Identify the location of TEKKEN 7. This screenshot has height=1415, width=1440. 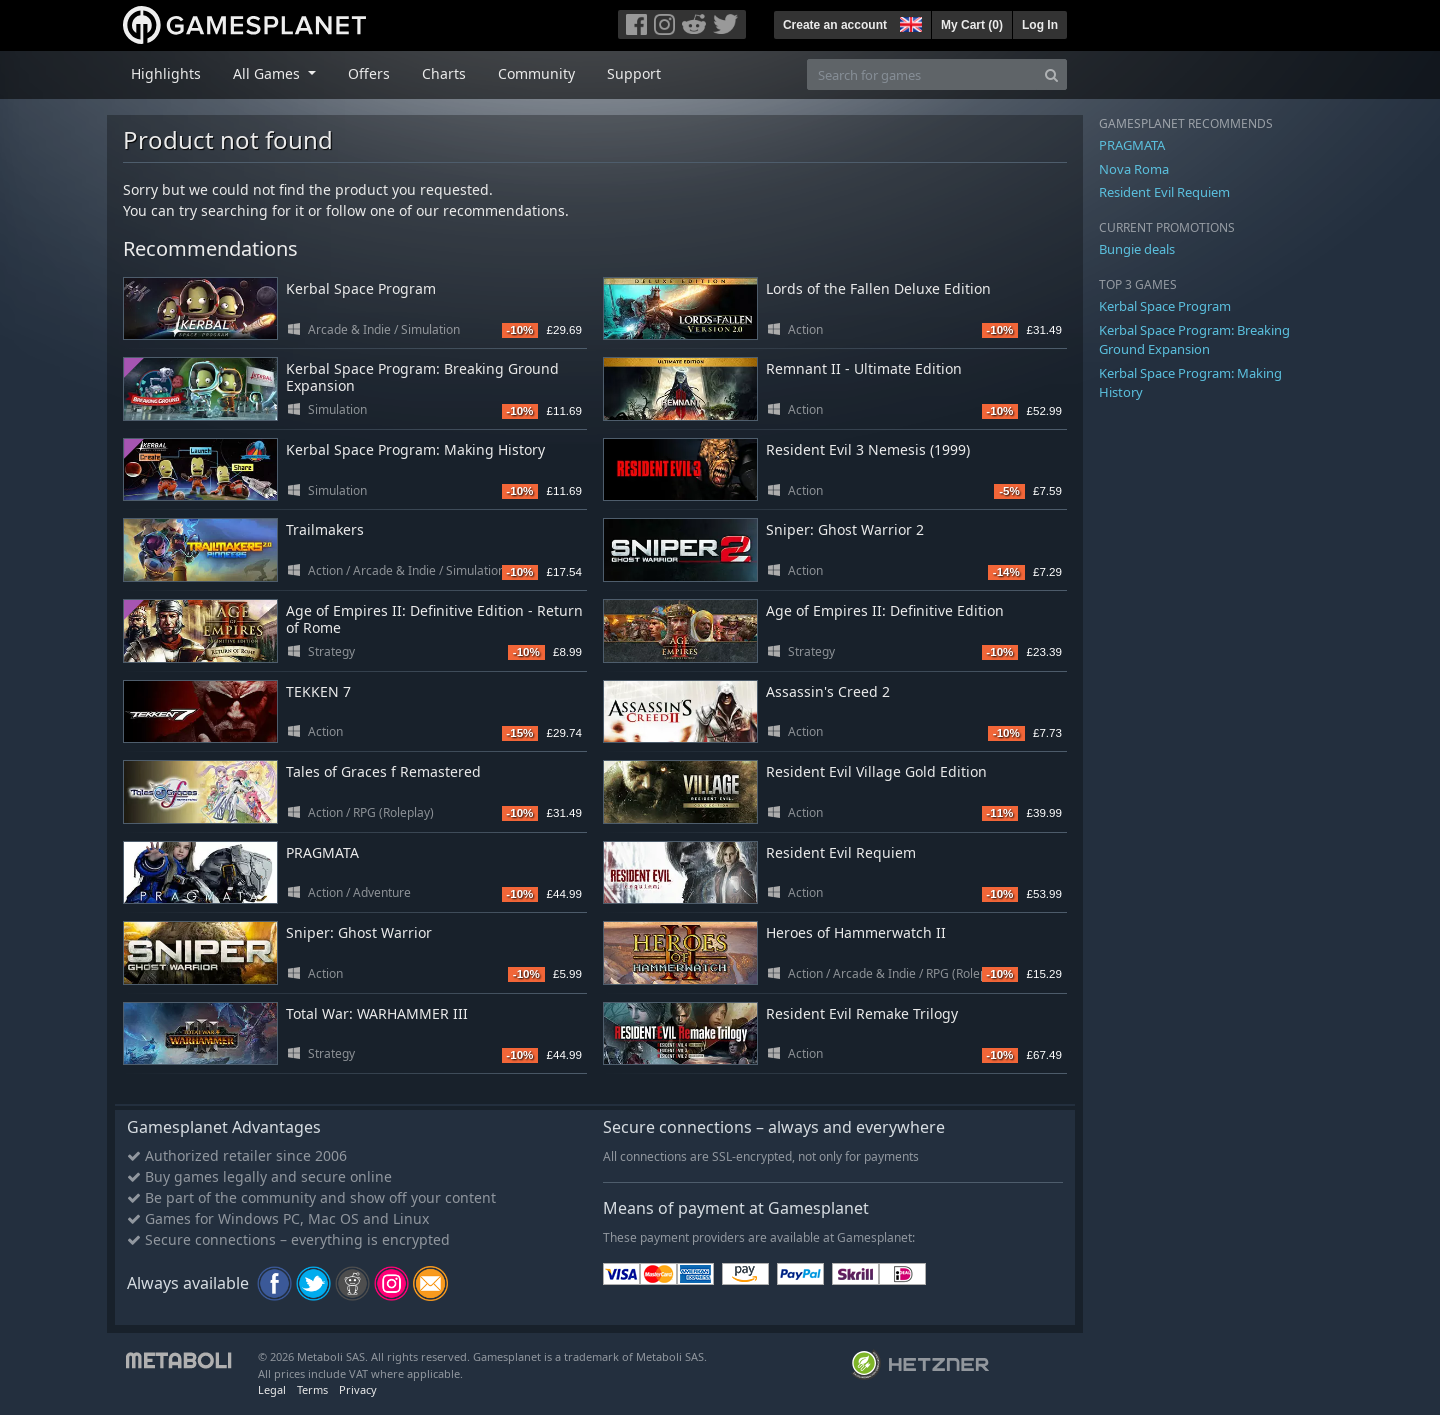
(318, 691).